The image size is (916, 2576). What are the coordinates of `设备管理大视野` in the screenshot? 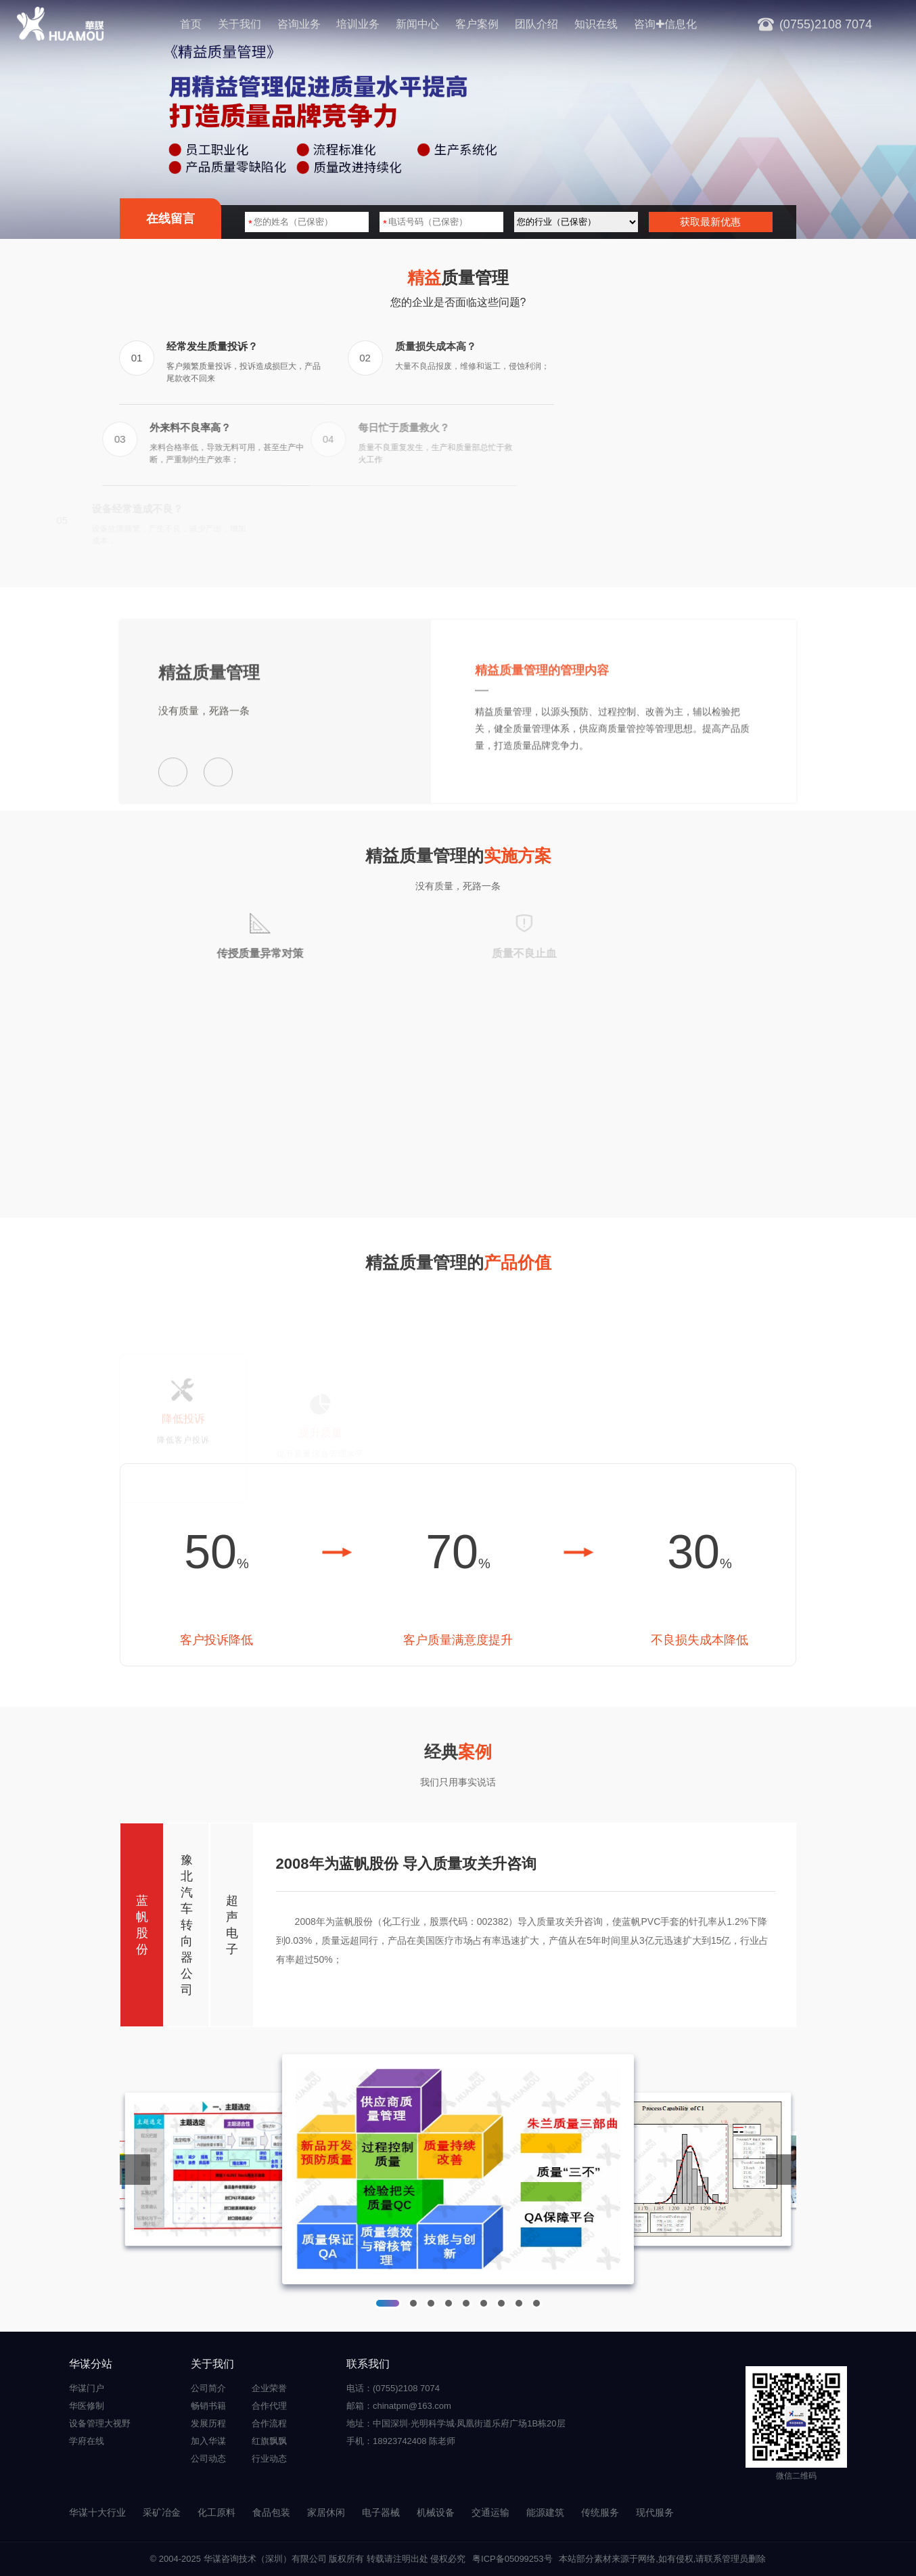 It's located at (100, 2423).